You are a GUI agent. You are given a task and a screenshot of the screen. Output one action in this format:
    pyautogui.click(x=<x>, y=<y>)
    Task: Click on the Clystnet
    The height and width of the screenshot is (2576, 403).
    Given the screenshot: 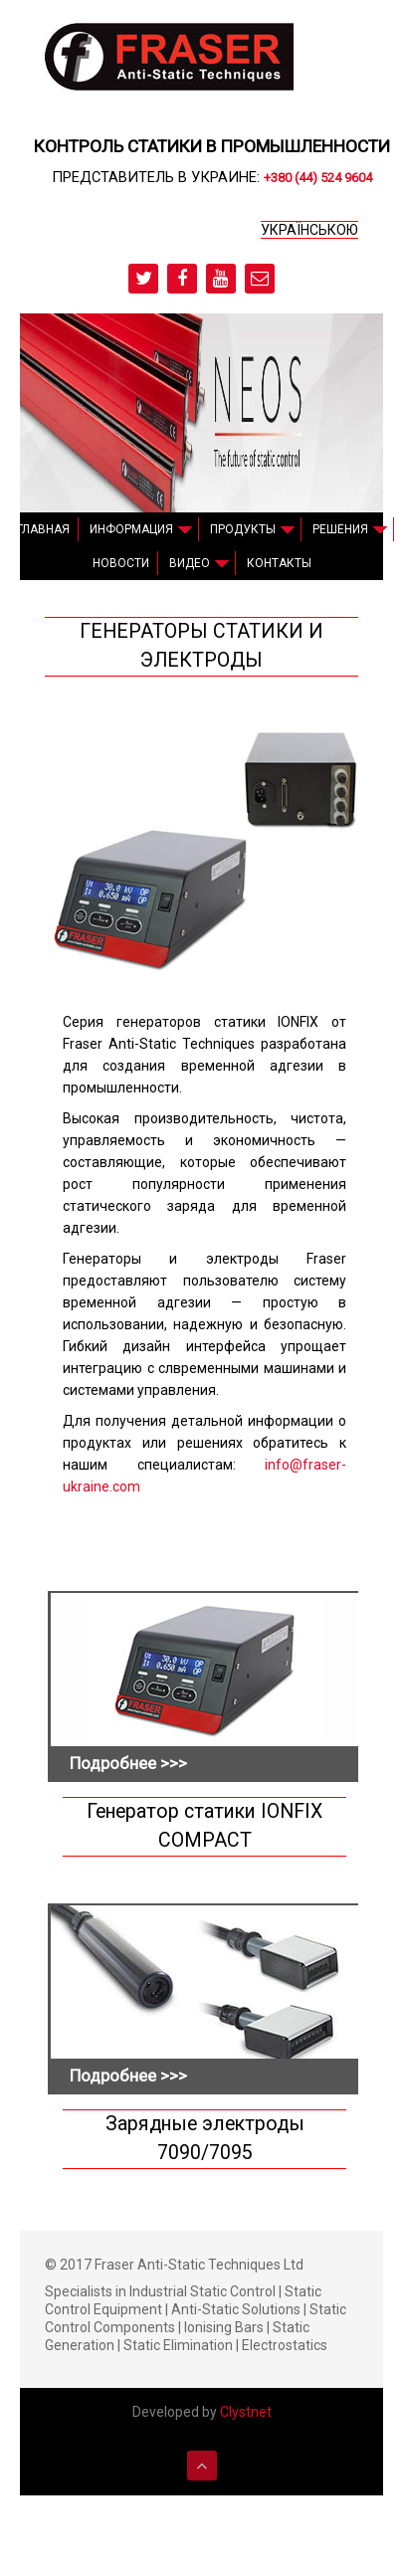 What is the action you would take?
    pyautogui.click(x=246, y=2412)
    